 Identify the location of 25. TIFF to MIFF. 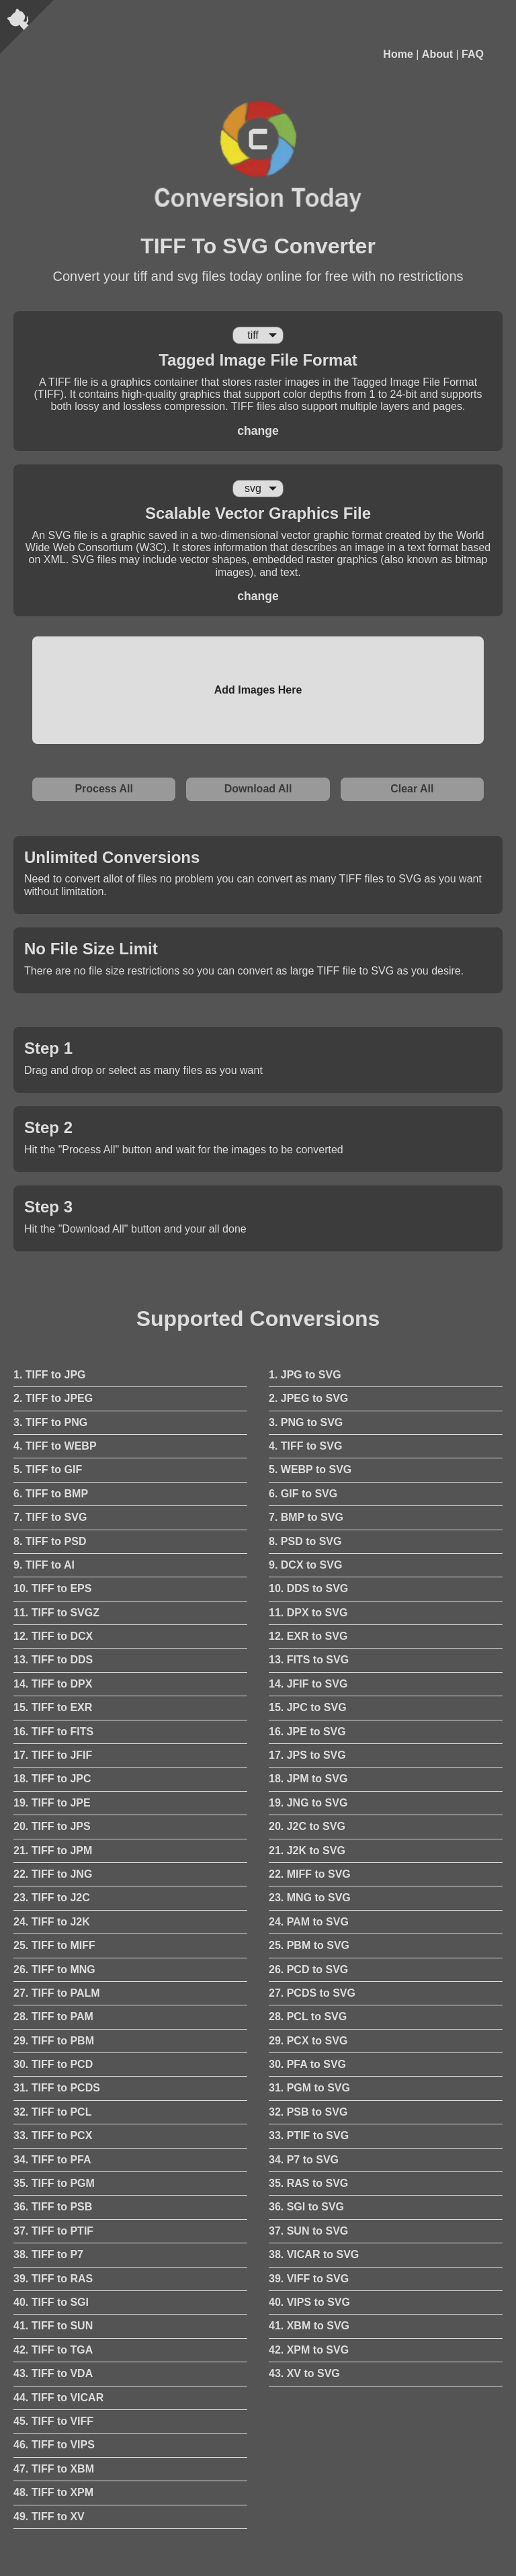
(54, 1945).